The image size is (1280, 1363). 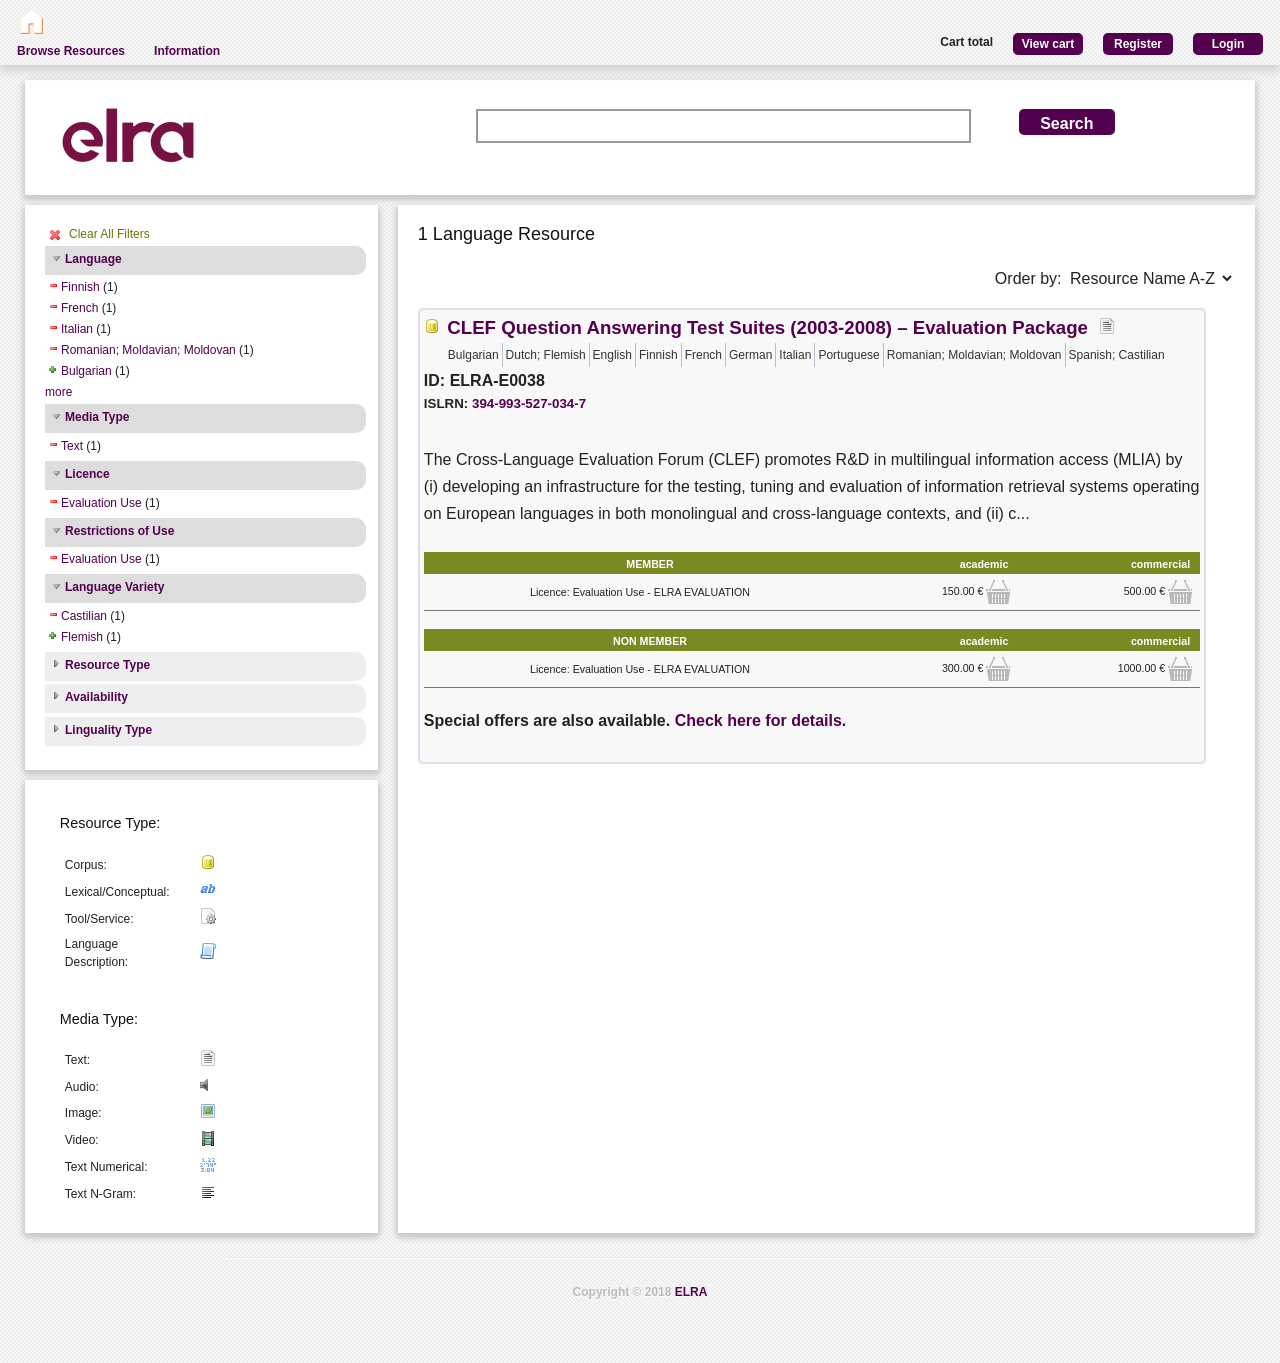 I want to click on more, so click(x=58, y=392).